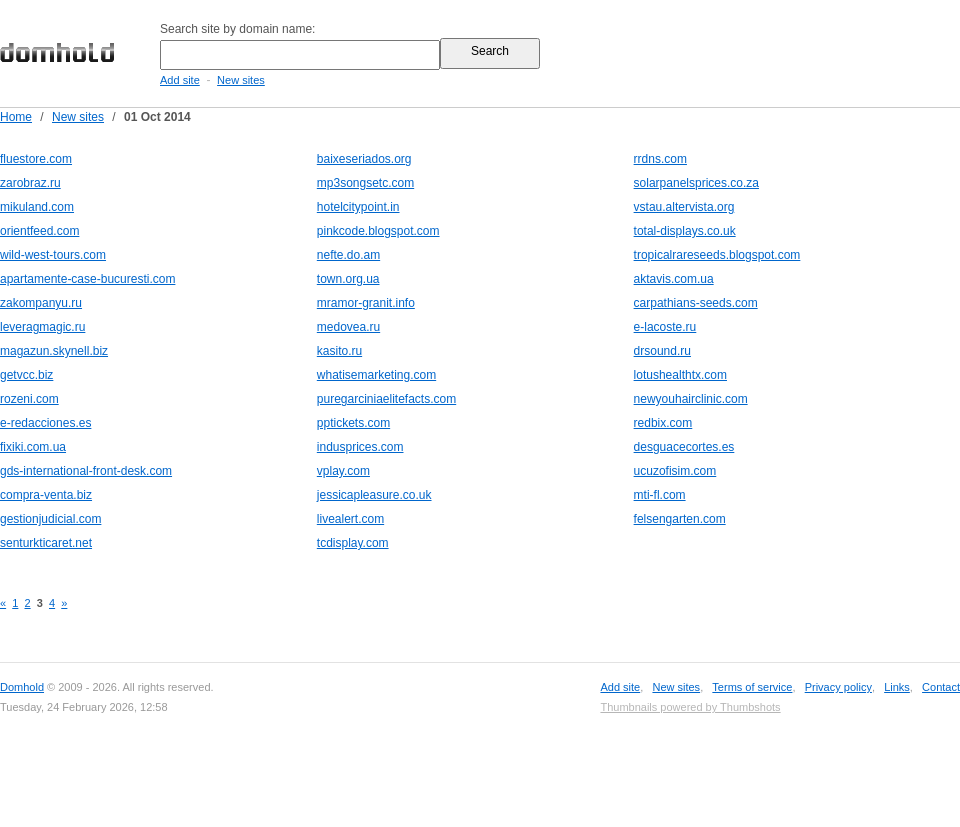  What do you see at coordinates (660, 159) in the screenshot?
I see `rrdns.com` at bounding box center [660, 159].